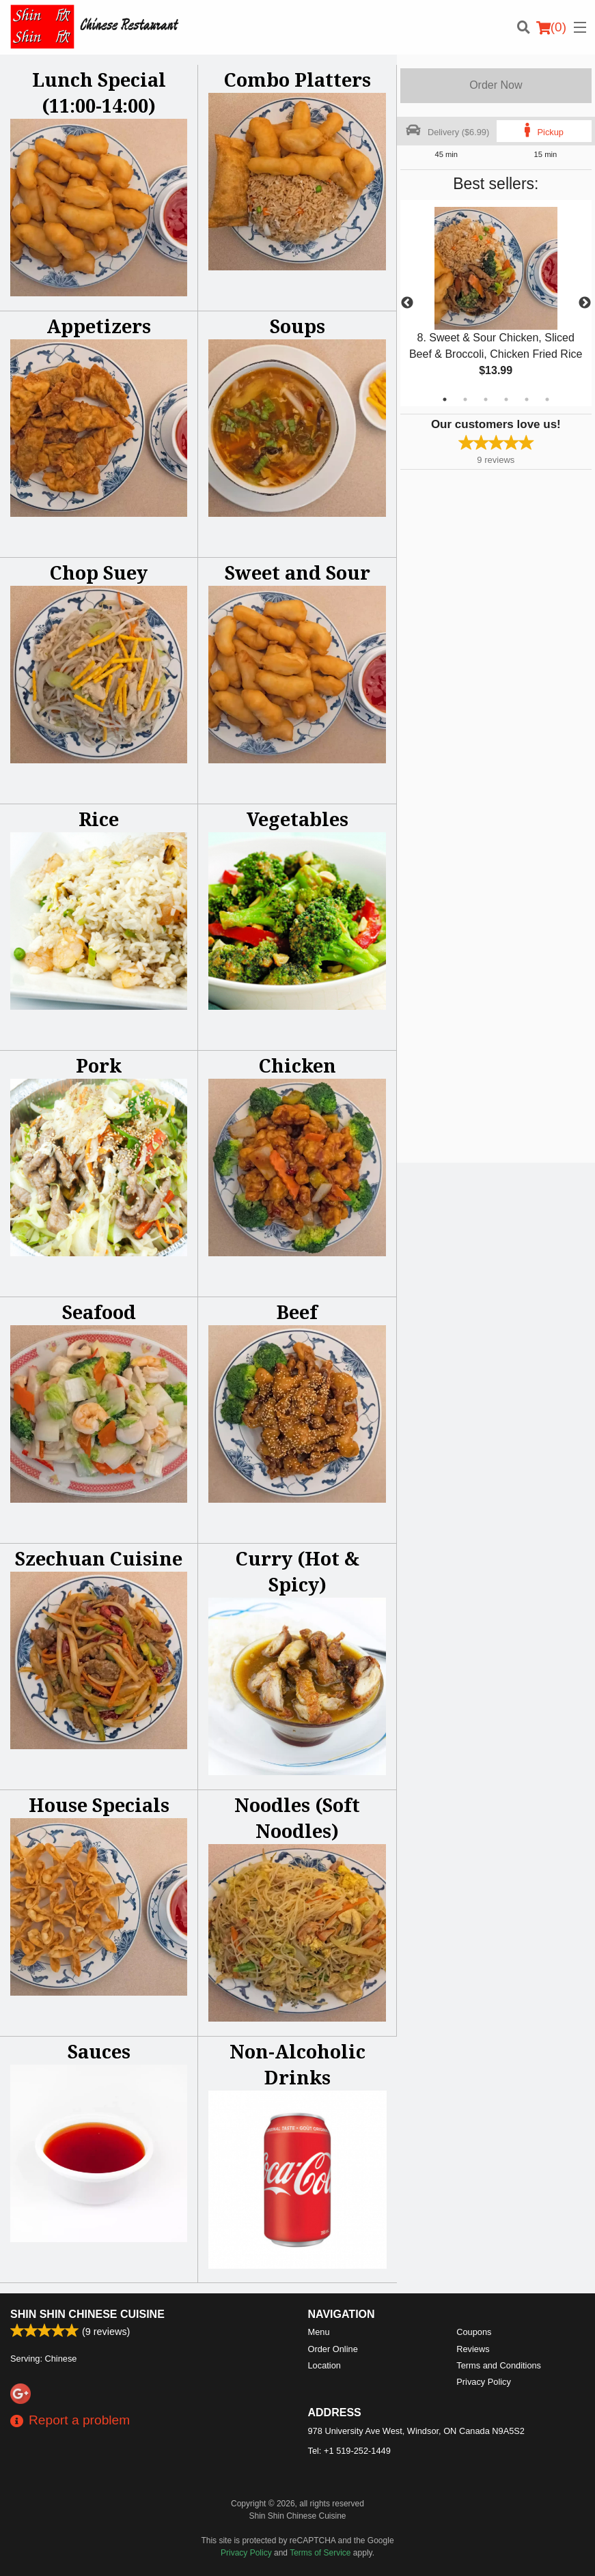  Describe the element at coordinates (99, 1065) in the screenshot. I see `Pork` at that location.